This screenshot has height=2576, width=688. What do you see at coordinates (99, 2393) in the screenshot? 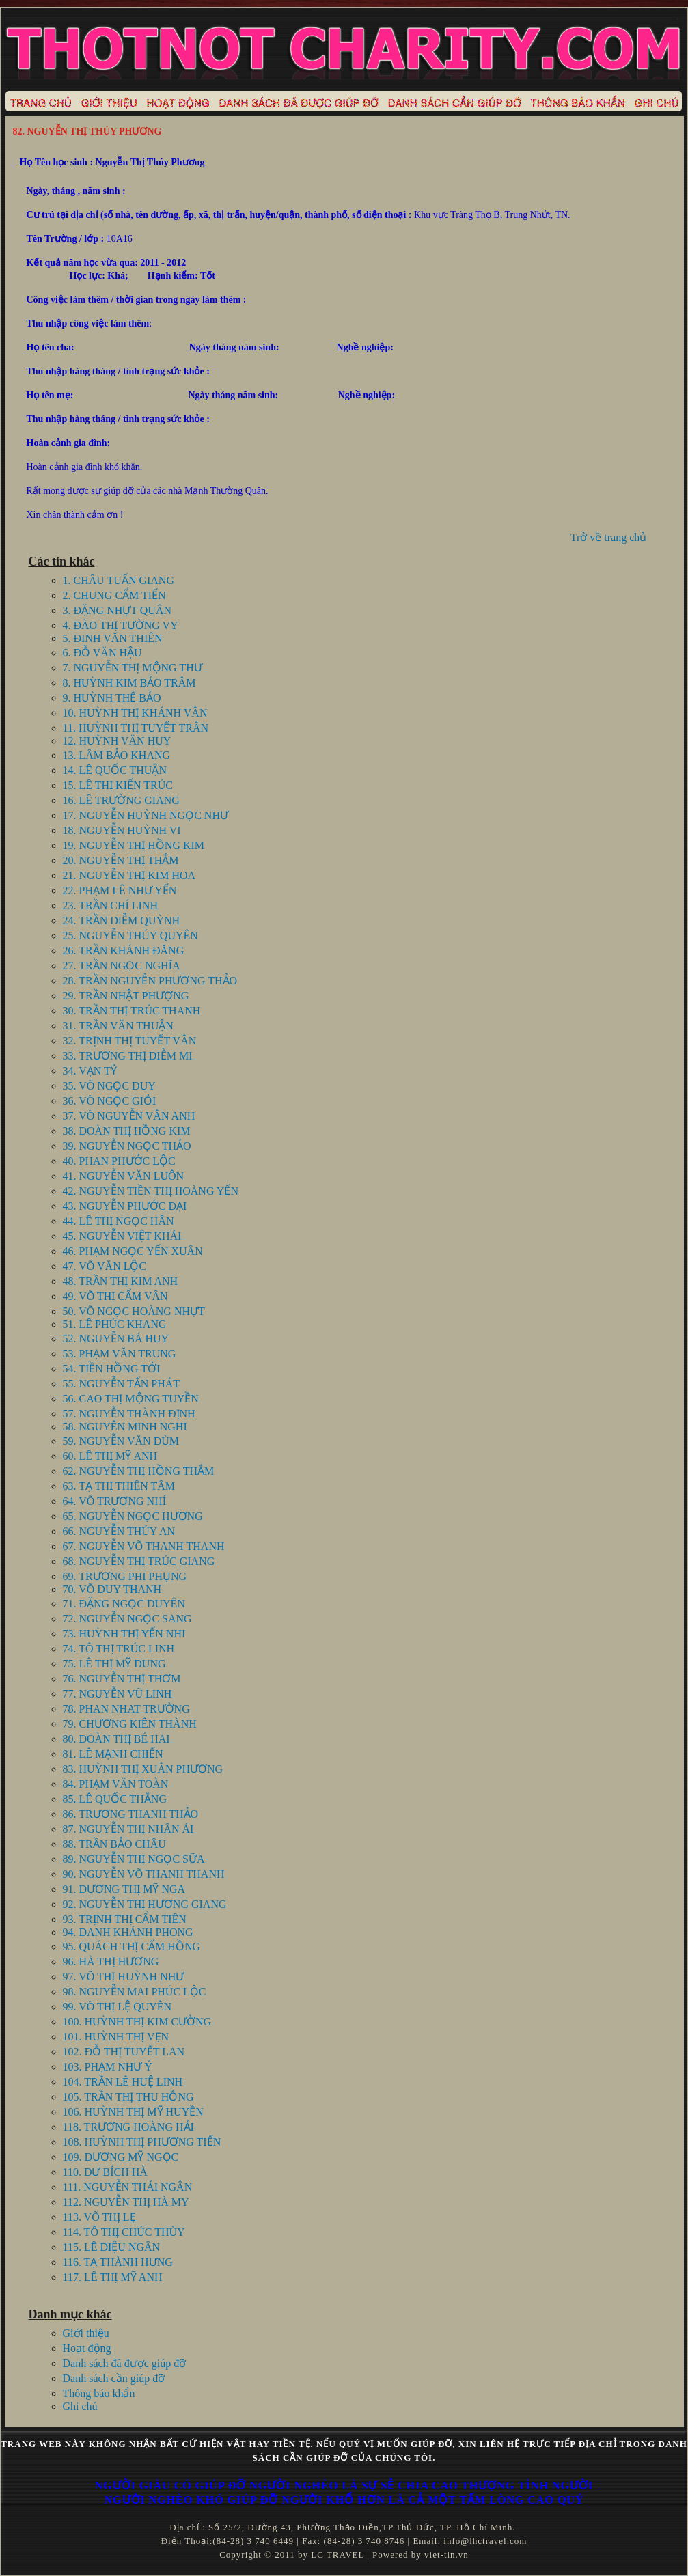
I see `Thông báo khẩn` at bounding box center [99, 2393].